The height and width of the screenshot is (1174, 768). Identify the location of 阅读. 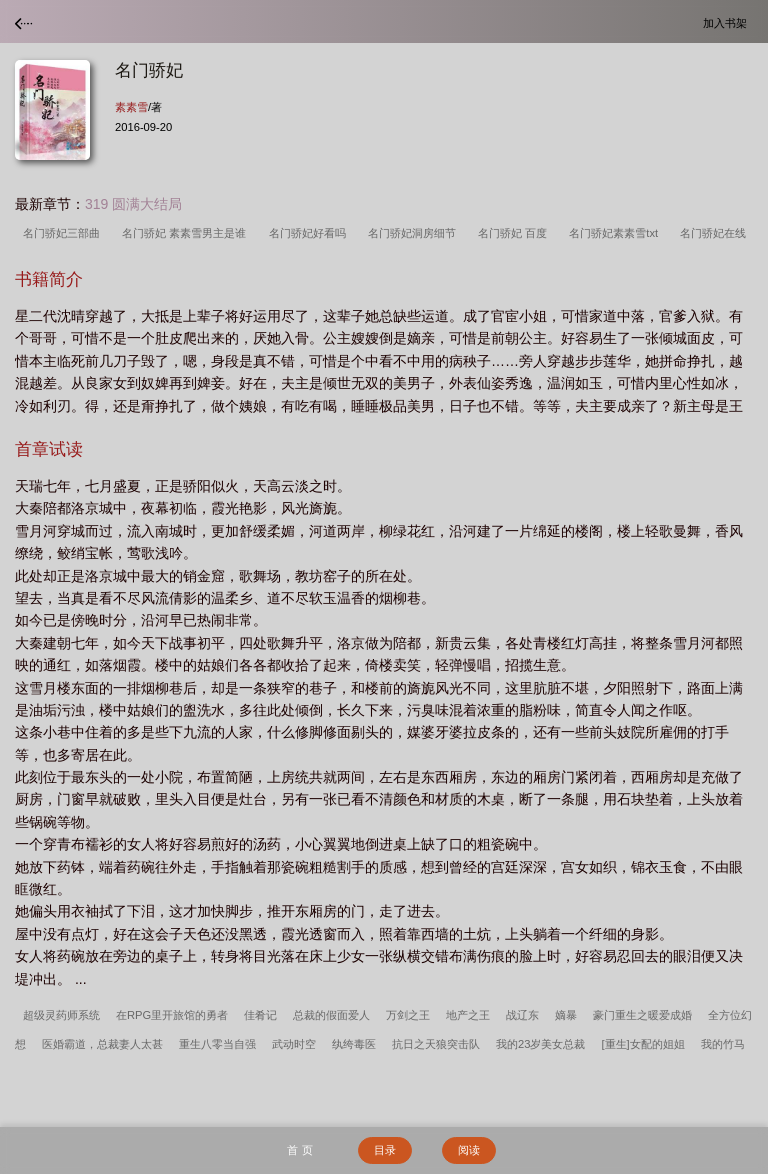
(469, 1150).